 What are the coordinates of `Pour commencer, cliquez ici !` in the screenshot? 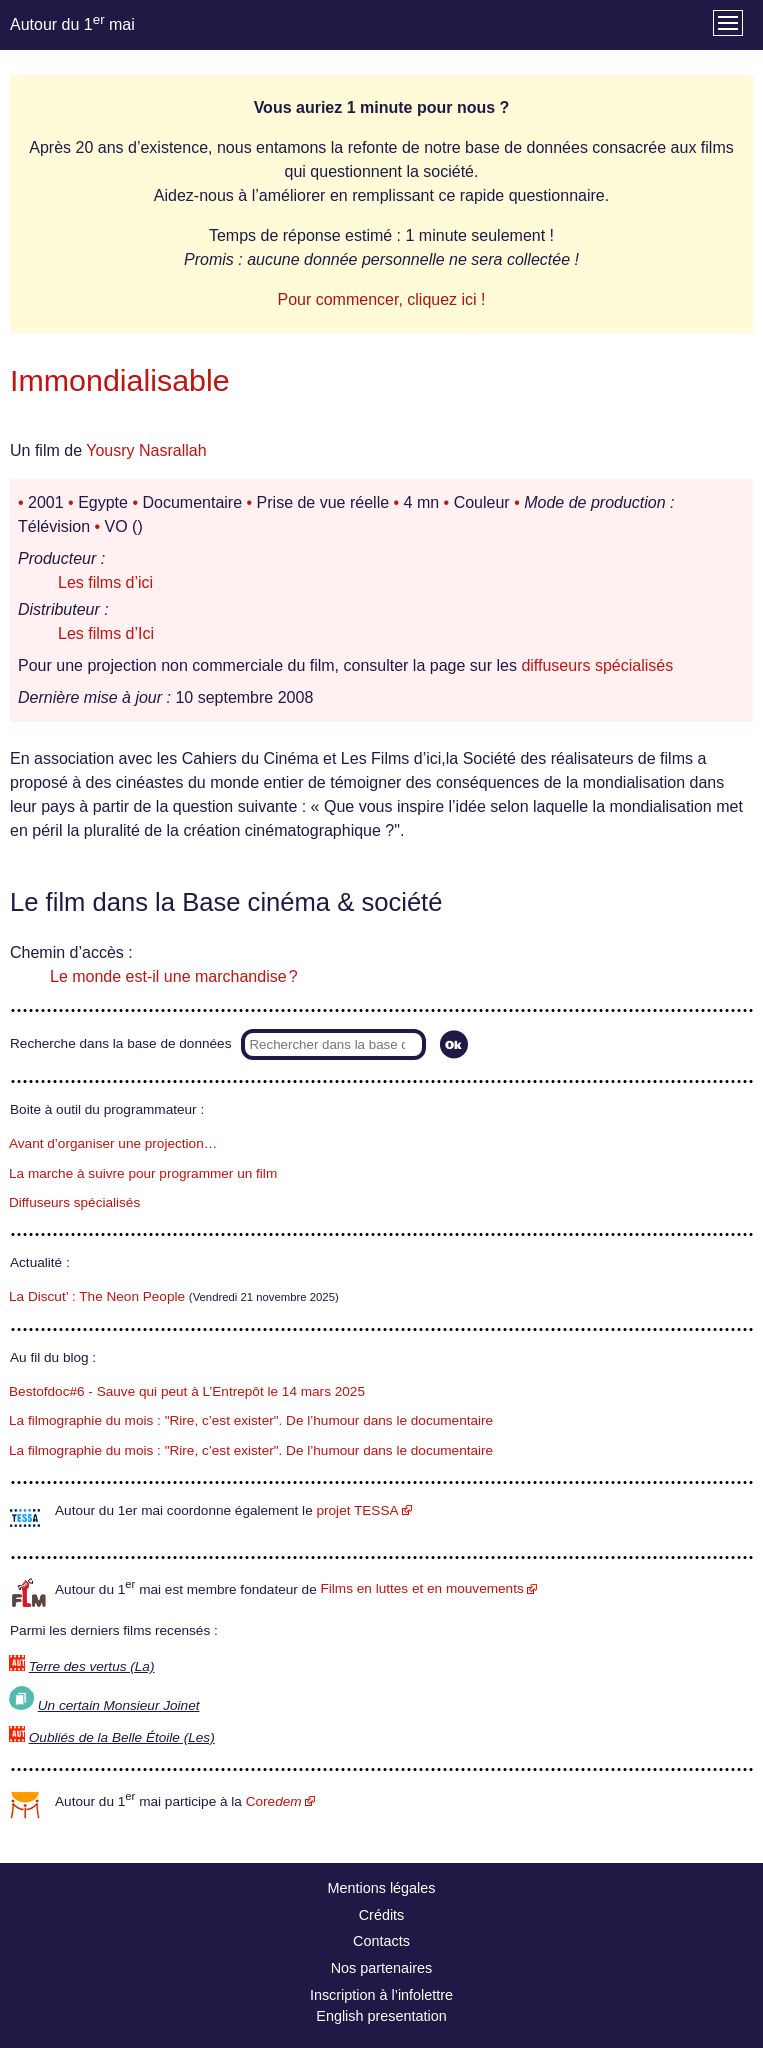 It's located at (381, 299).